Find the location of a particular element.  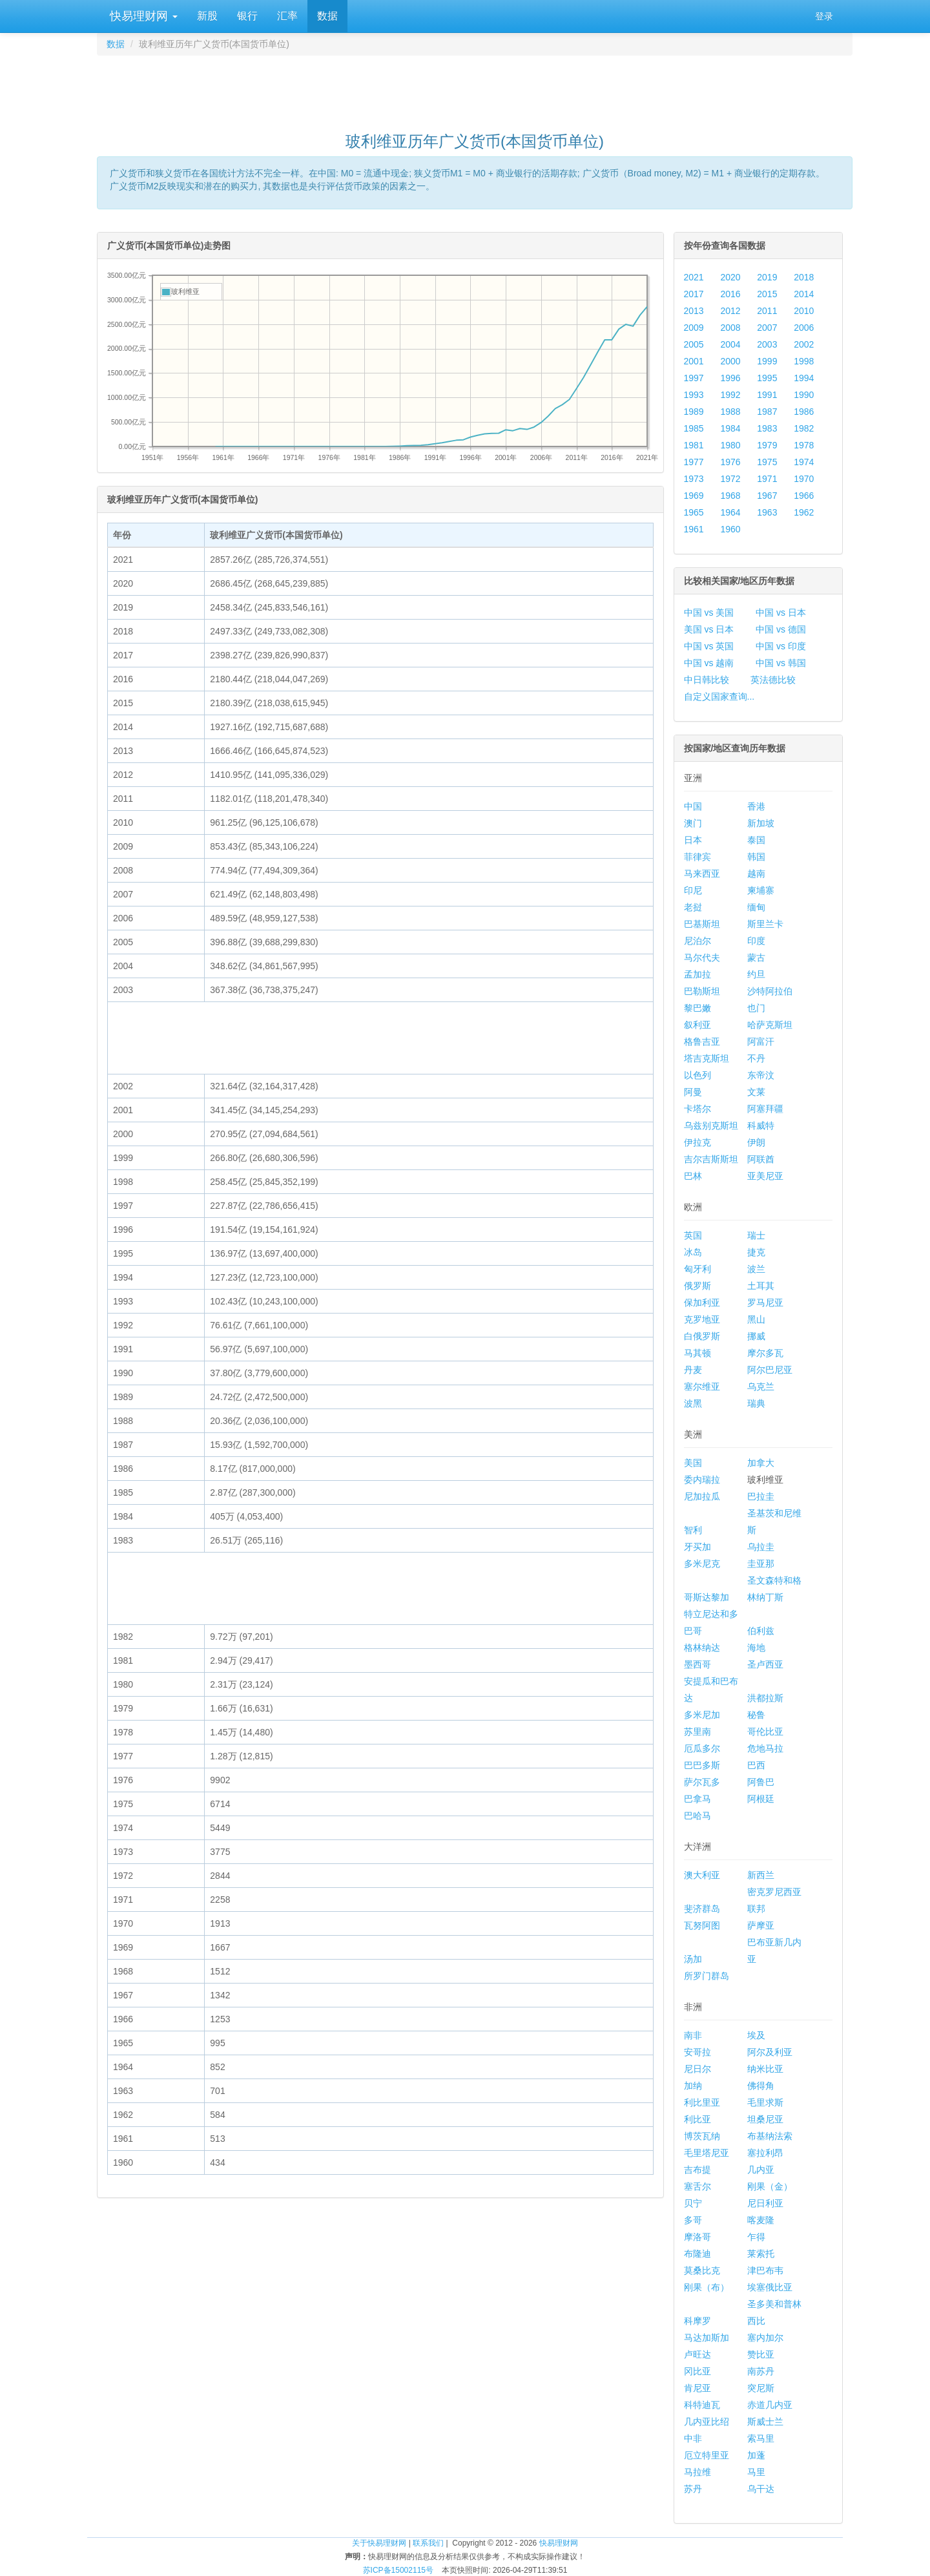

罗马尼亚 is located at coordinates (765, 1302).